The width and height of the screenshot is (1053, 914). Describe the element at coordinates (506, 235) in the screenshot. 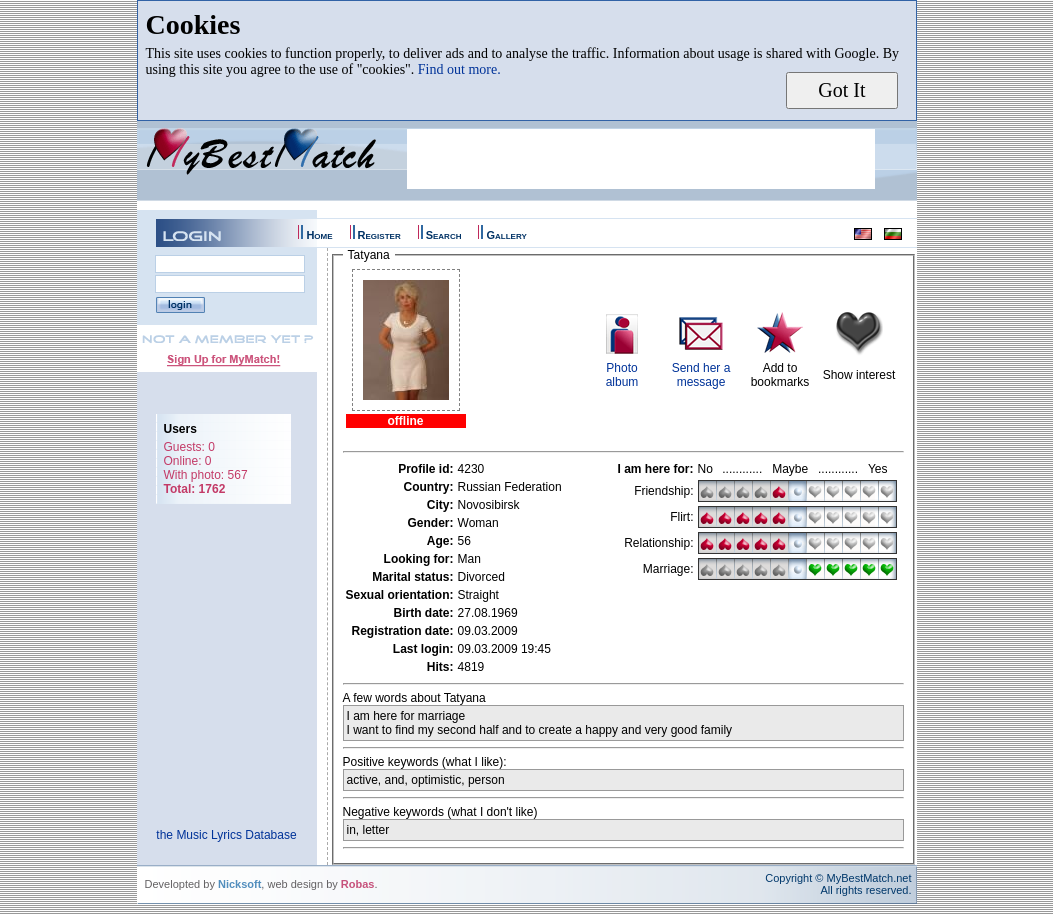

I see `Gallery` at that location.